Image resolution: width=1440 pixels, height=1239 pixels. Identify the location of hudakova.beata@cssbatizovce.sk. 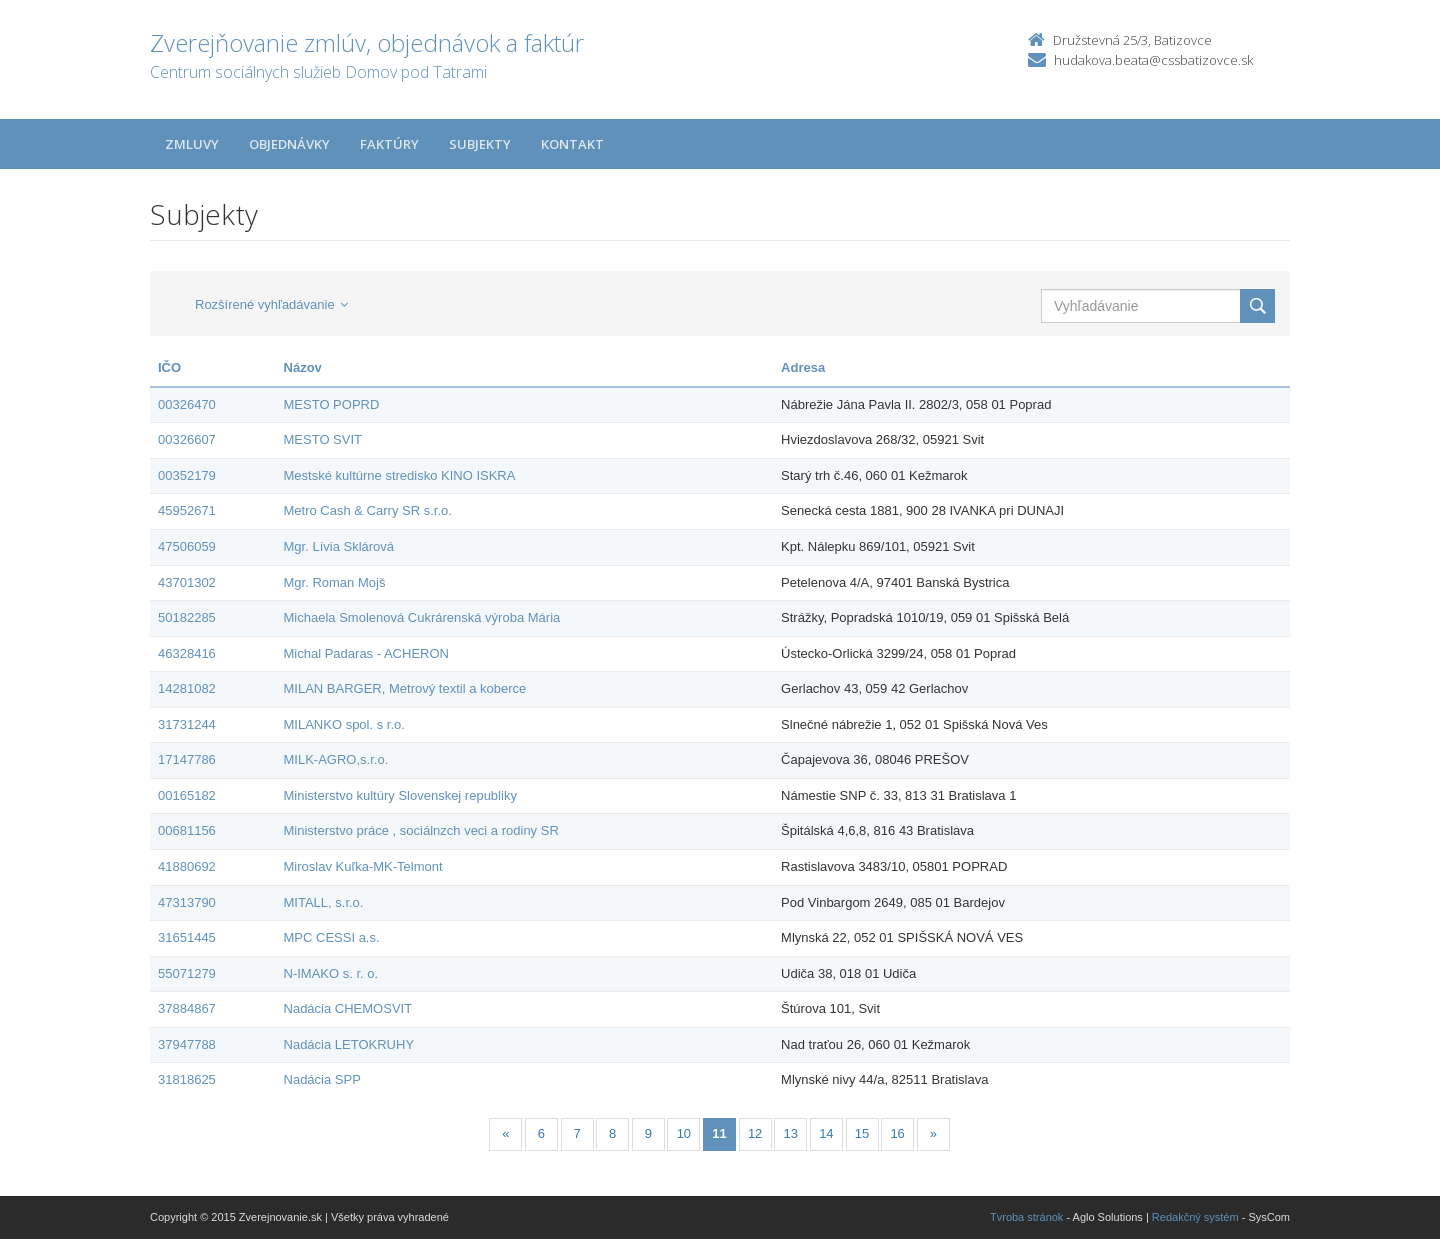
(1153, 60).